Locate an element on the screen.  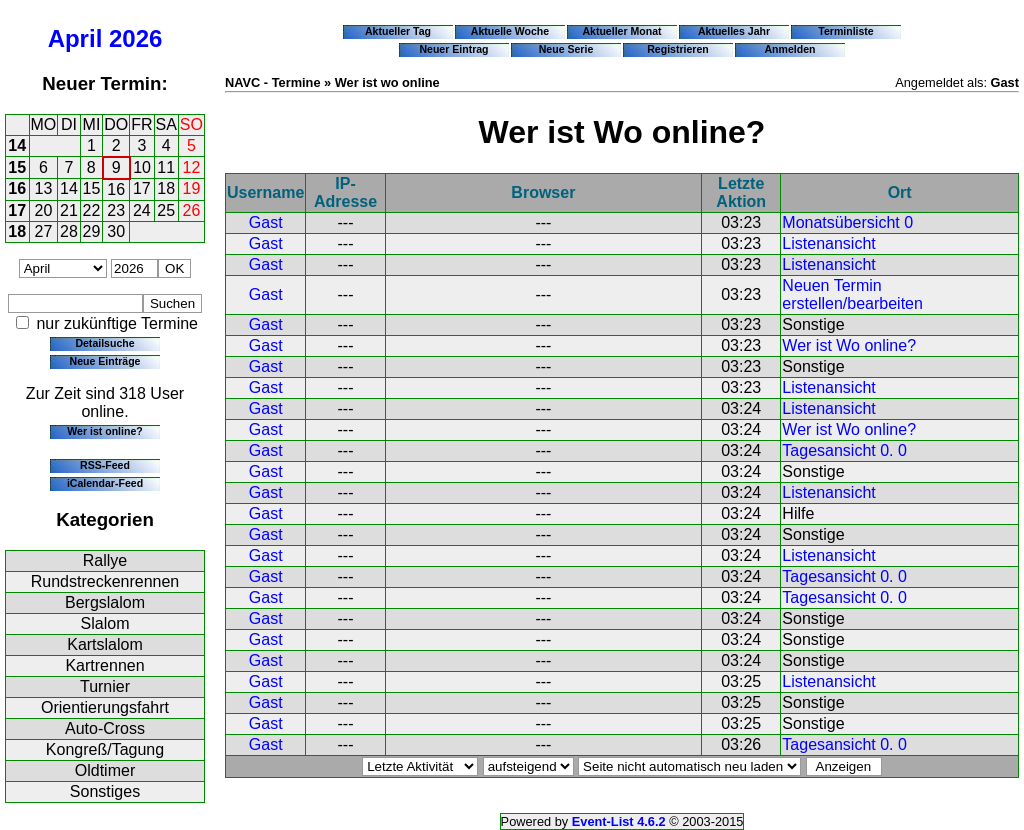
21 is located at coordinates (69, 210).